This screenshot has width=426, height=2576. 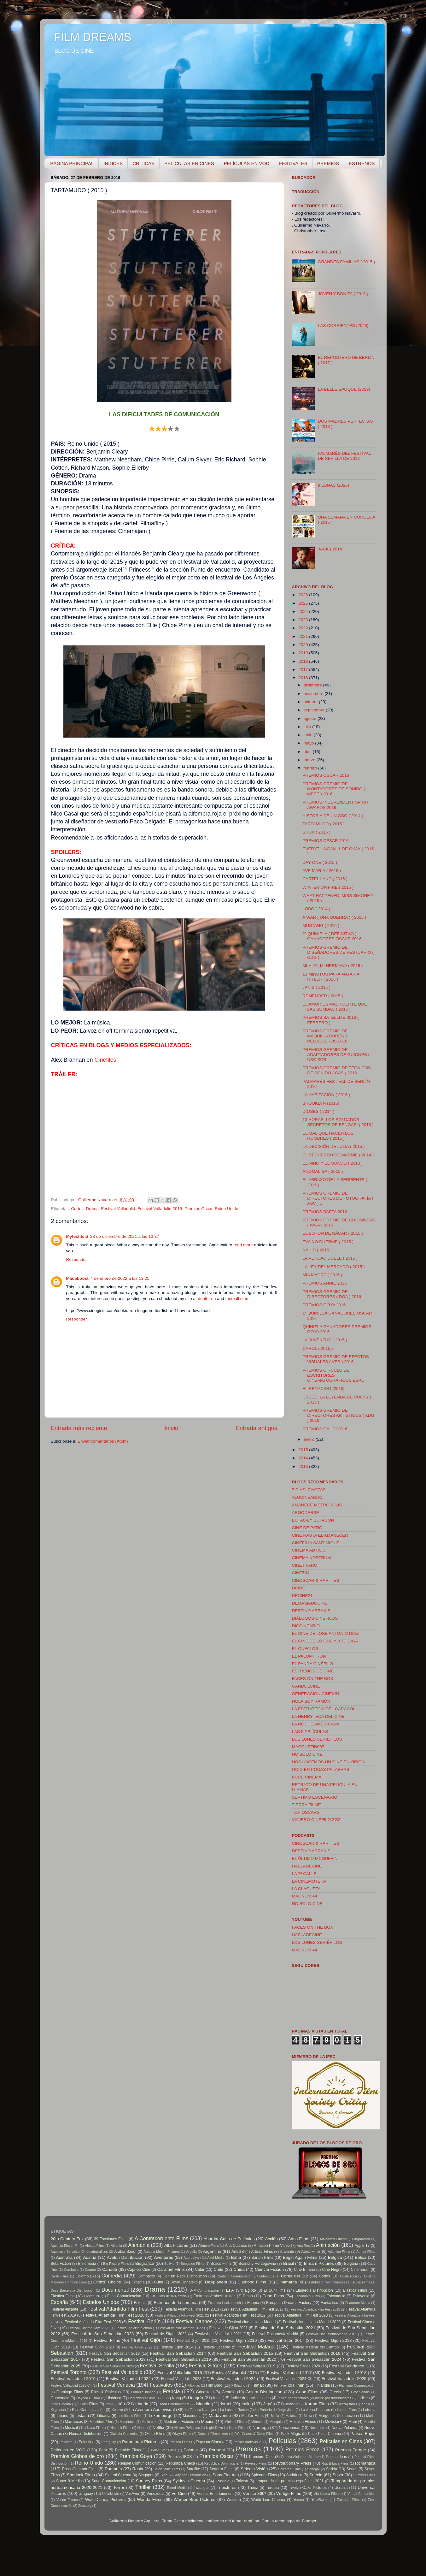 What do you see at coordinates (324, 1429) in the screenshot?
I see `PREMIOS GAUDÍ 2016` at bounding box center [324, 1429].